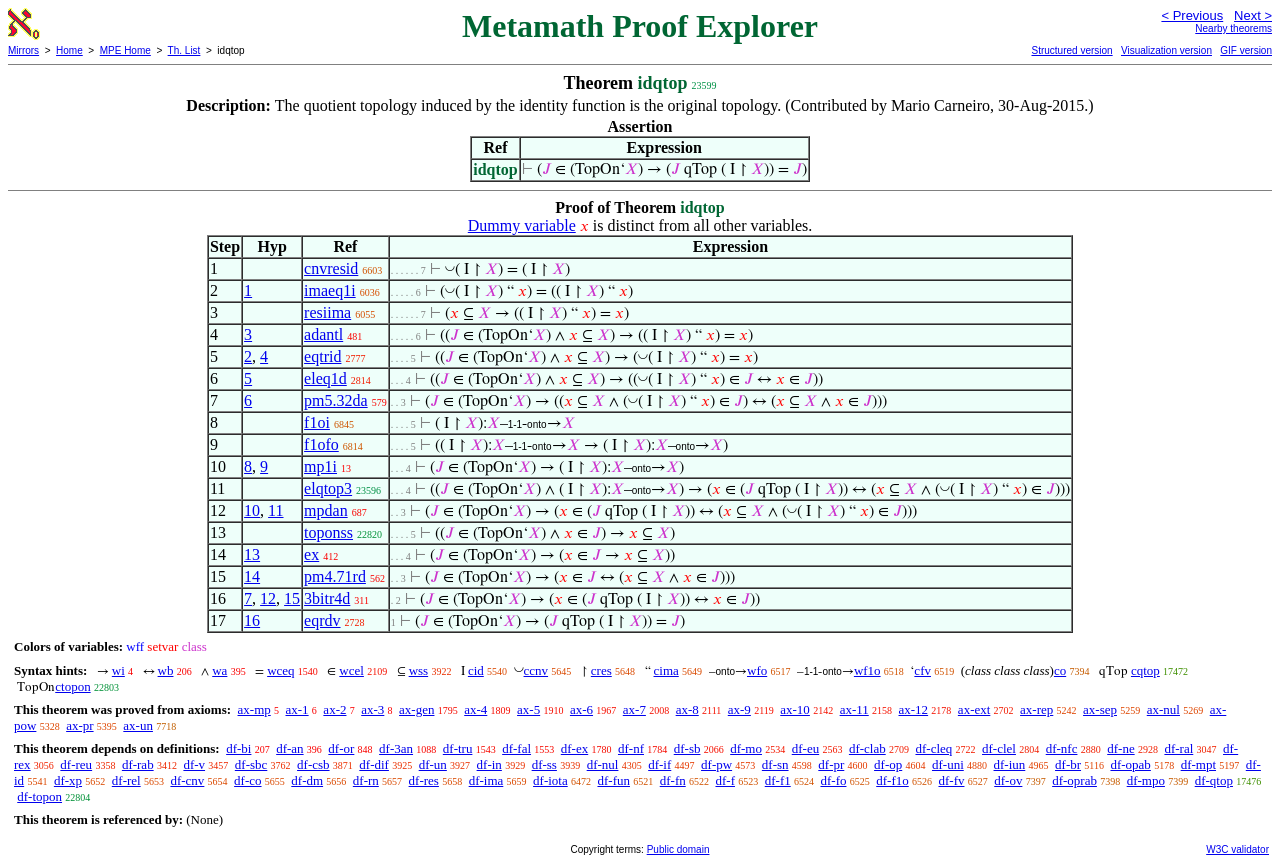 Image resolution: width=1280 pixels, height=866 pixels. I want to click on 13, so click(252, 554).